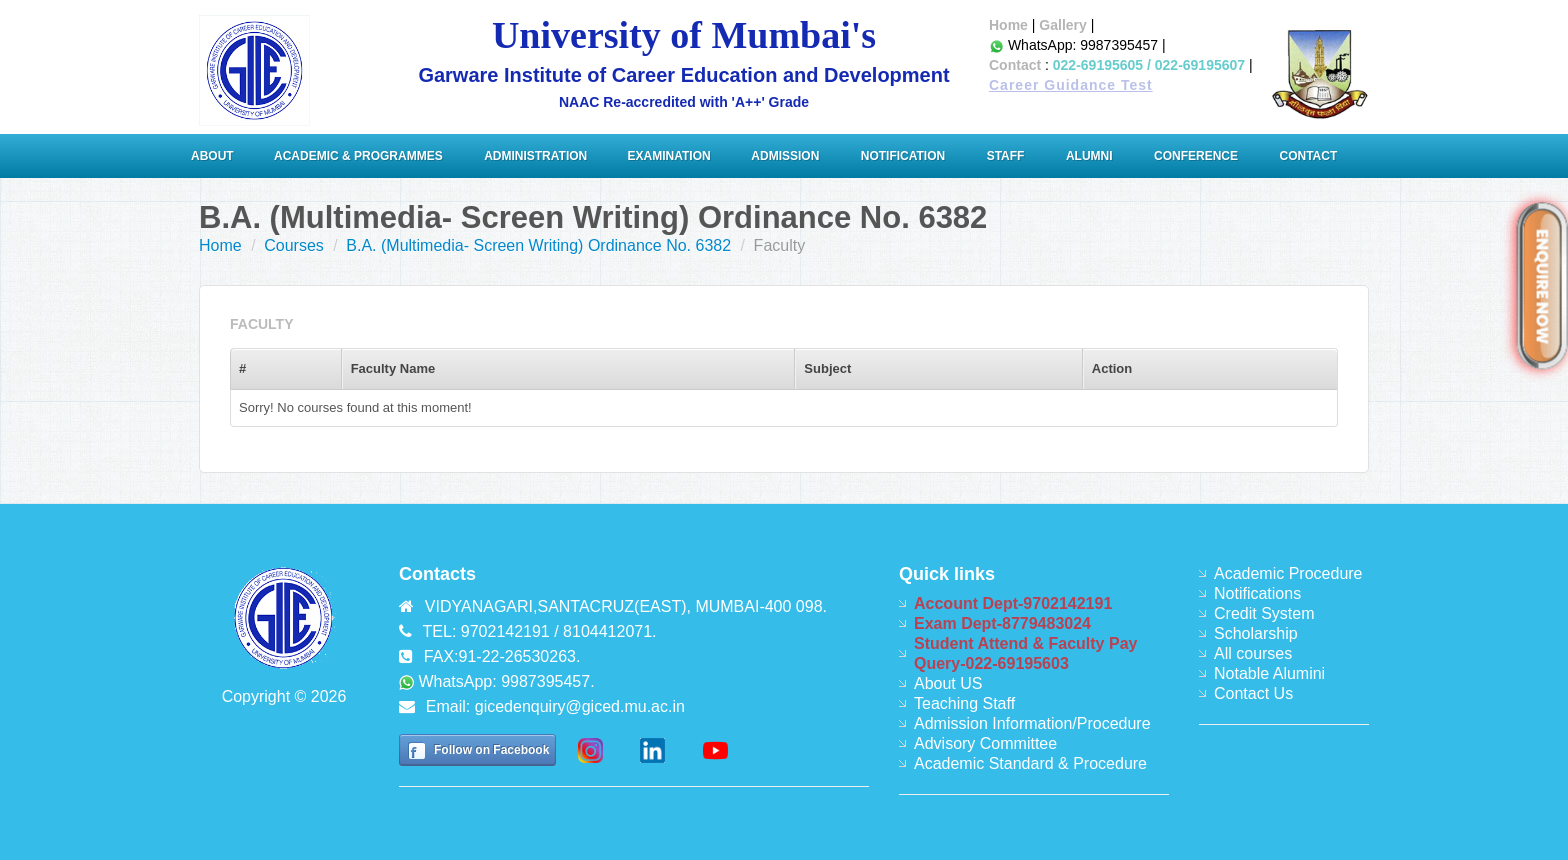  I want to click on gicedenquiry@giced.mu.ac.in, so click(580, 706).